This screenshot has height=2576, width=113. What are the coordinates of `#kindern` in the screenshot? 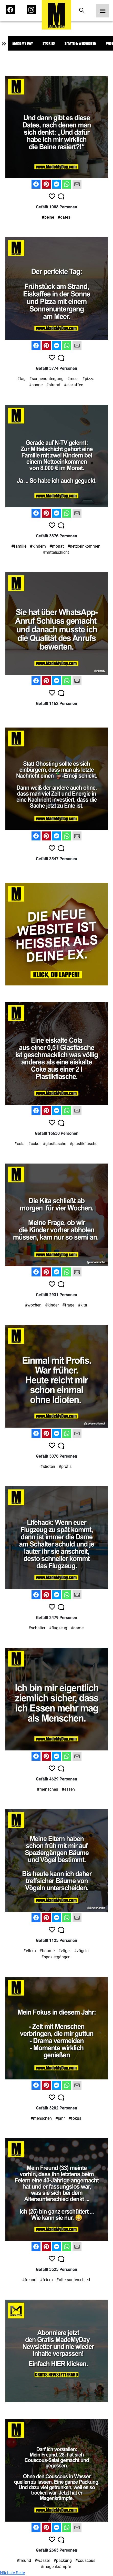 It's located at (38, 546).